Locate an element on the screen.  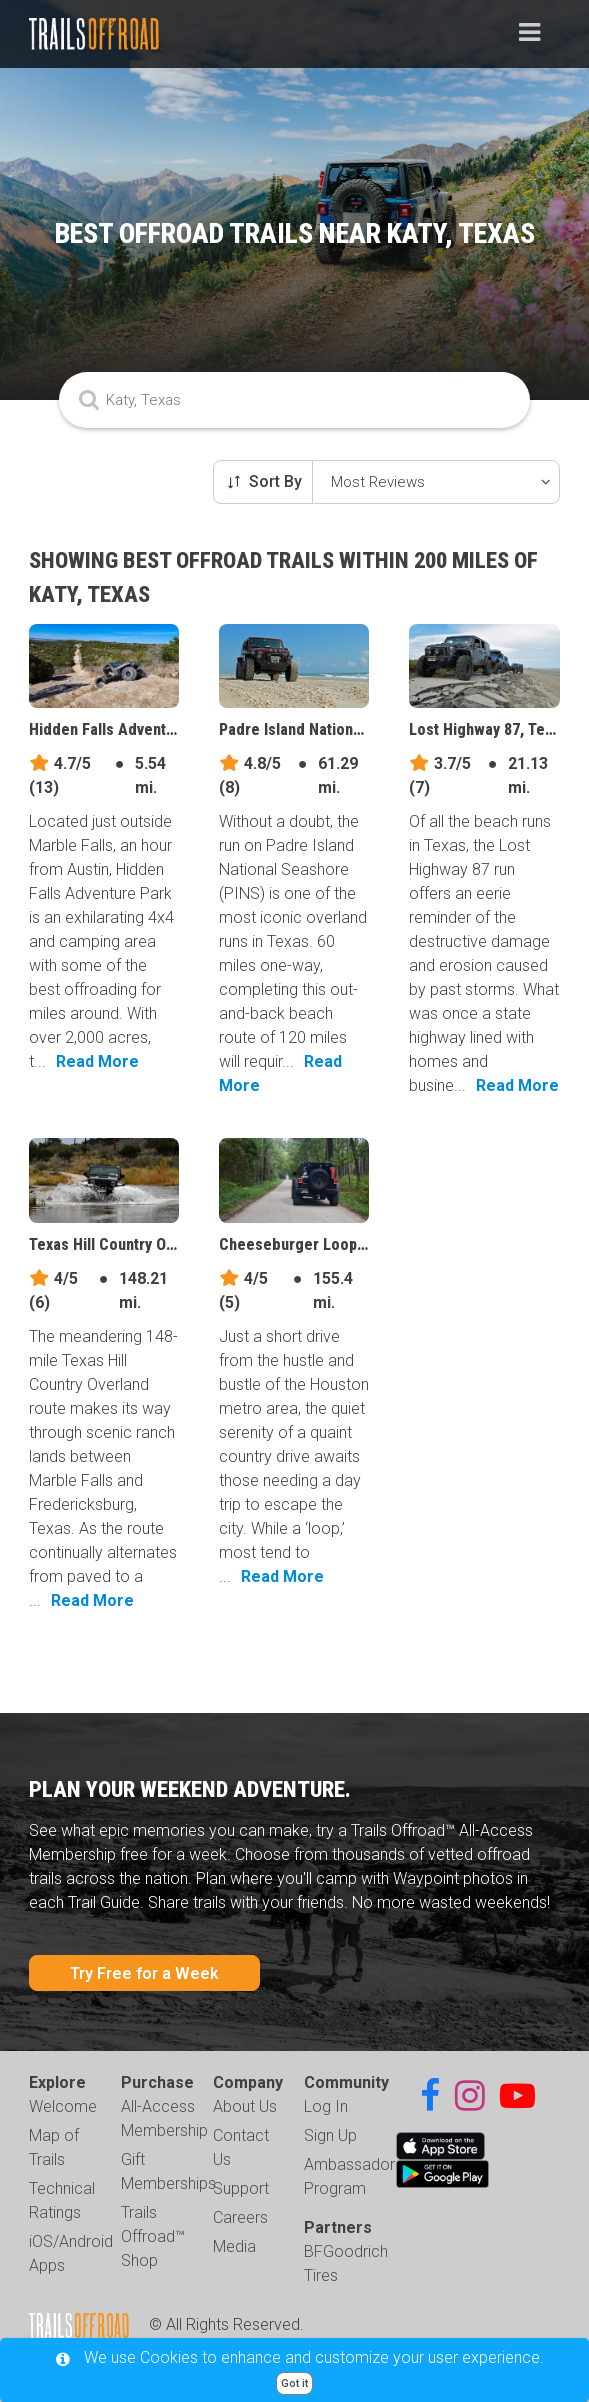
About Us is located at coordinates (245, 2106).